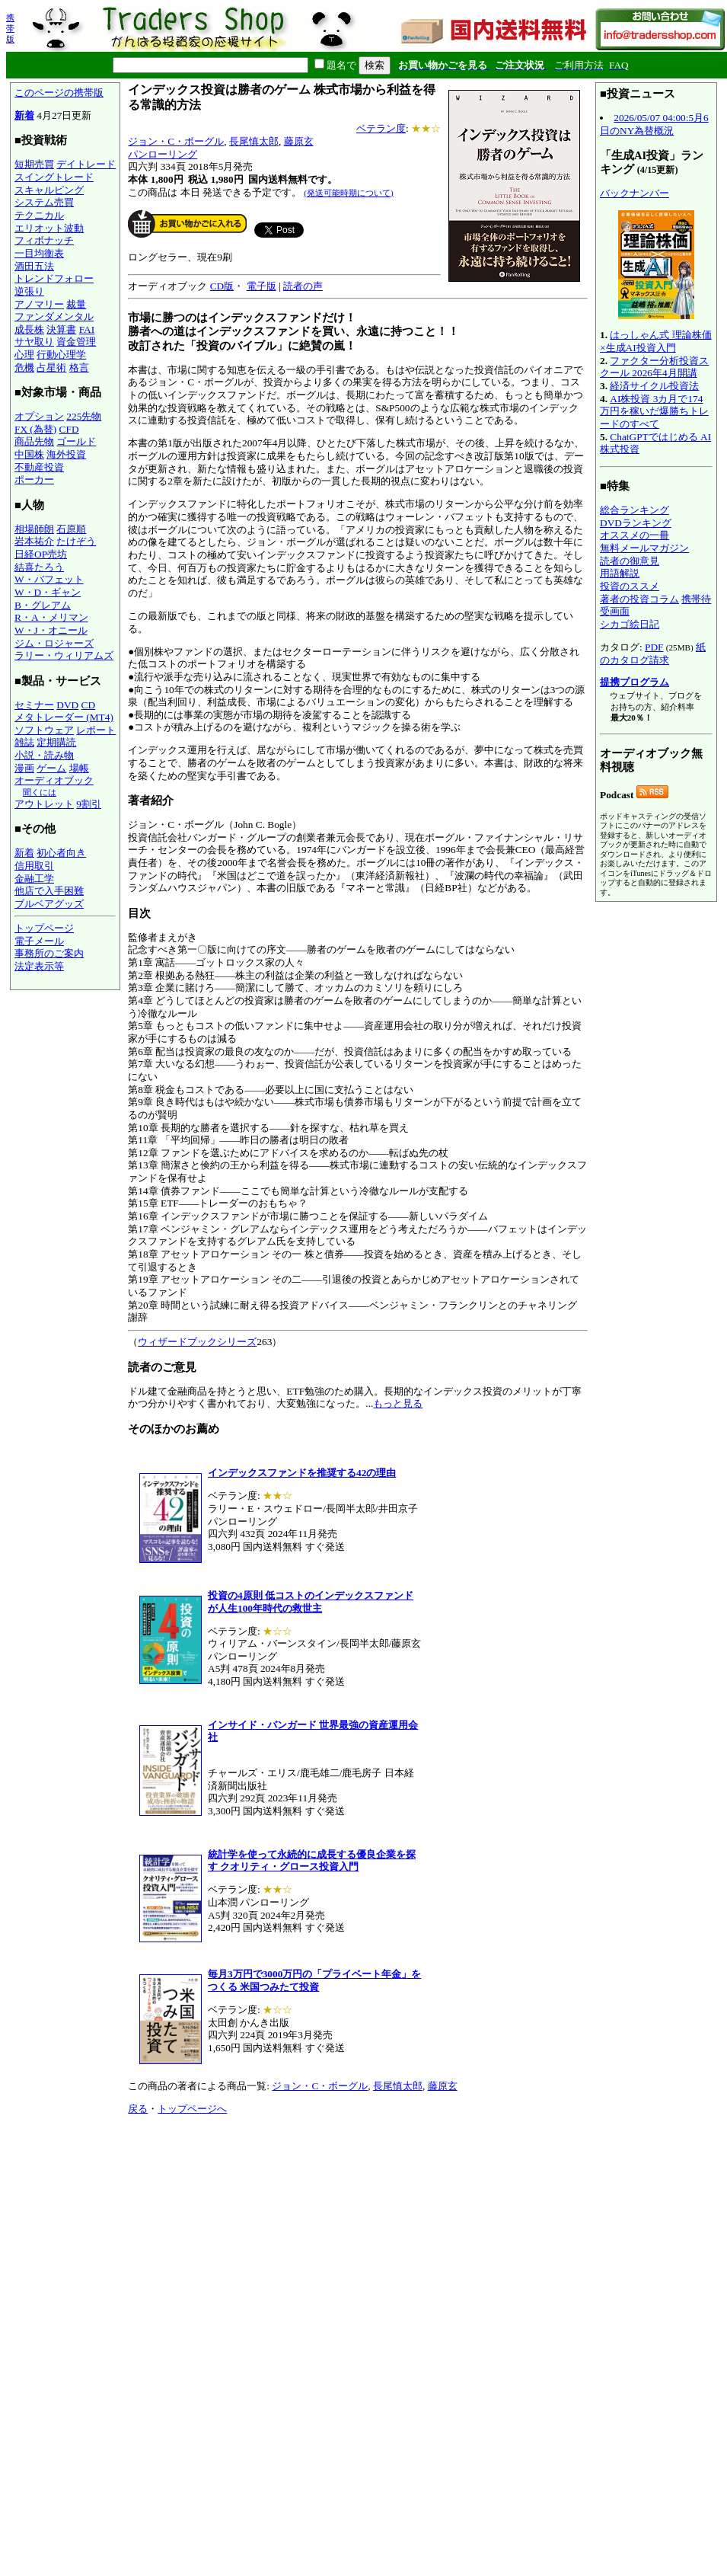  Describe the element at coordinates (654, 124) in the screenshot. I see `2026/05/07 04:00:5月6日のNY為替概況` at that location.